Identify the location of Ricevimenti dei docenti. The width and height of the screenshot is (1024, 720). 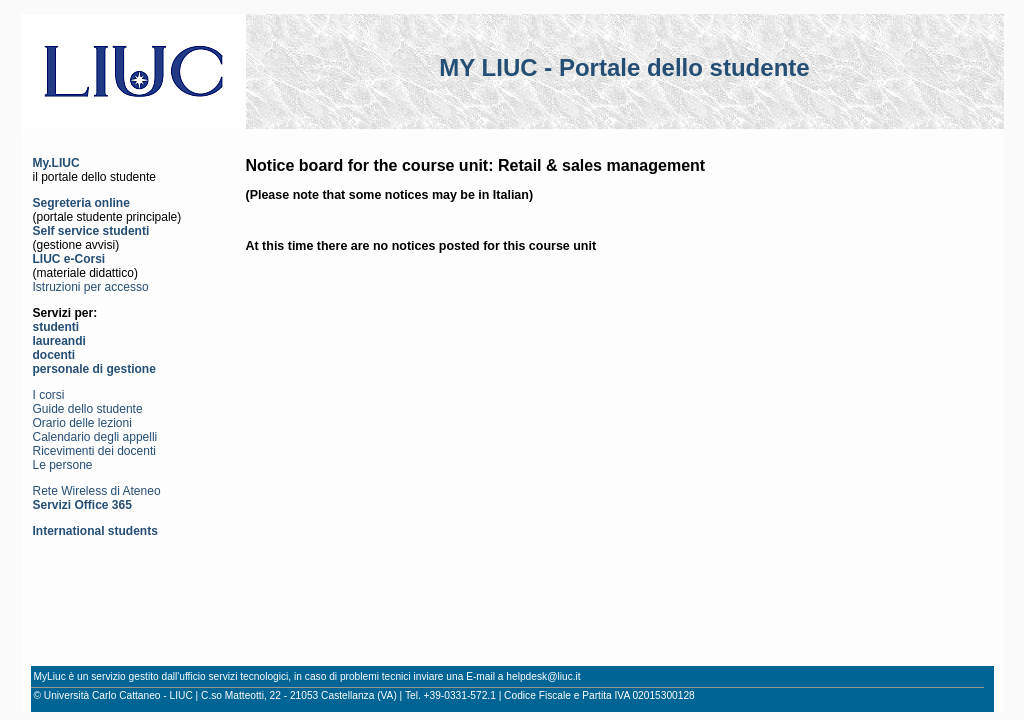
(94, 451).